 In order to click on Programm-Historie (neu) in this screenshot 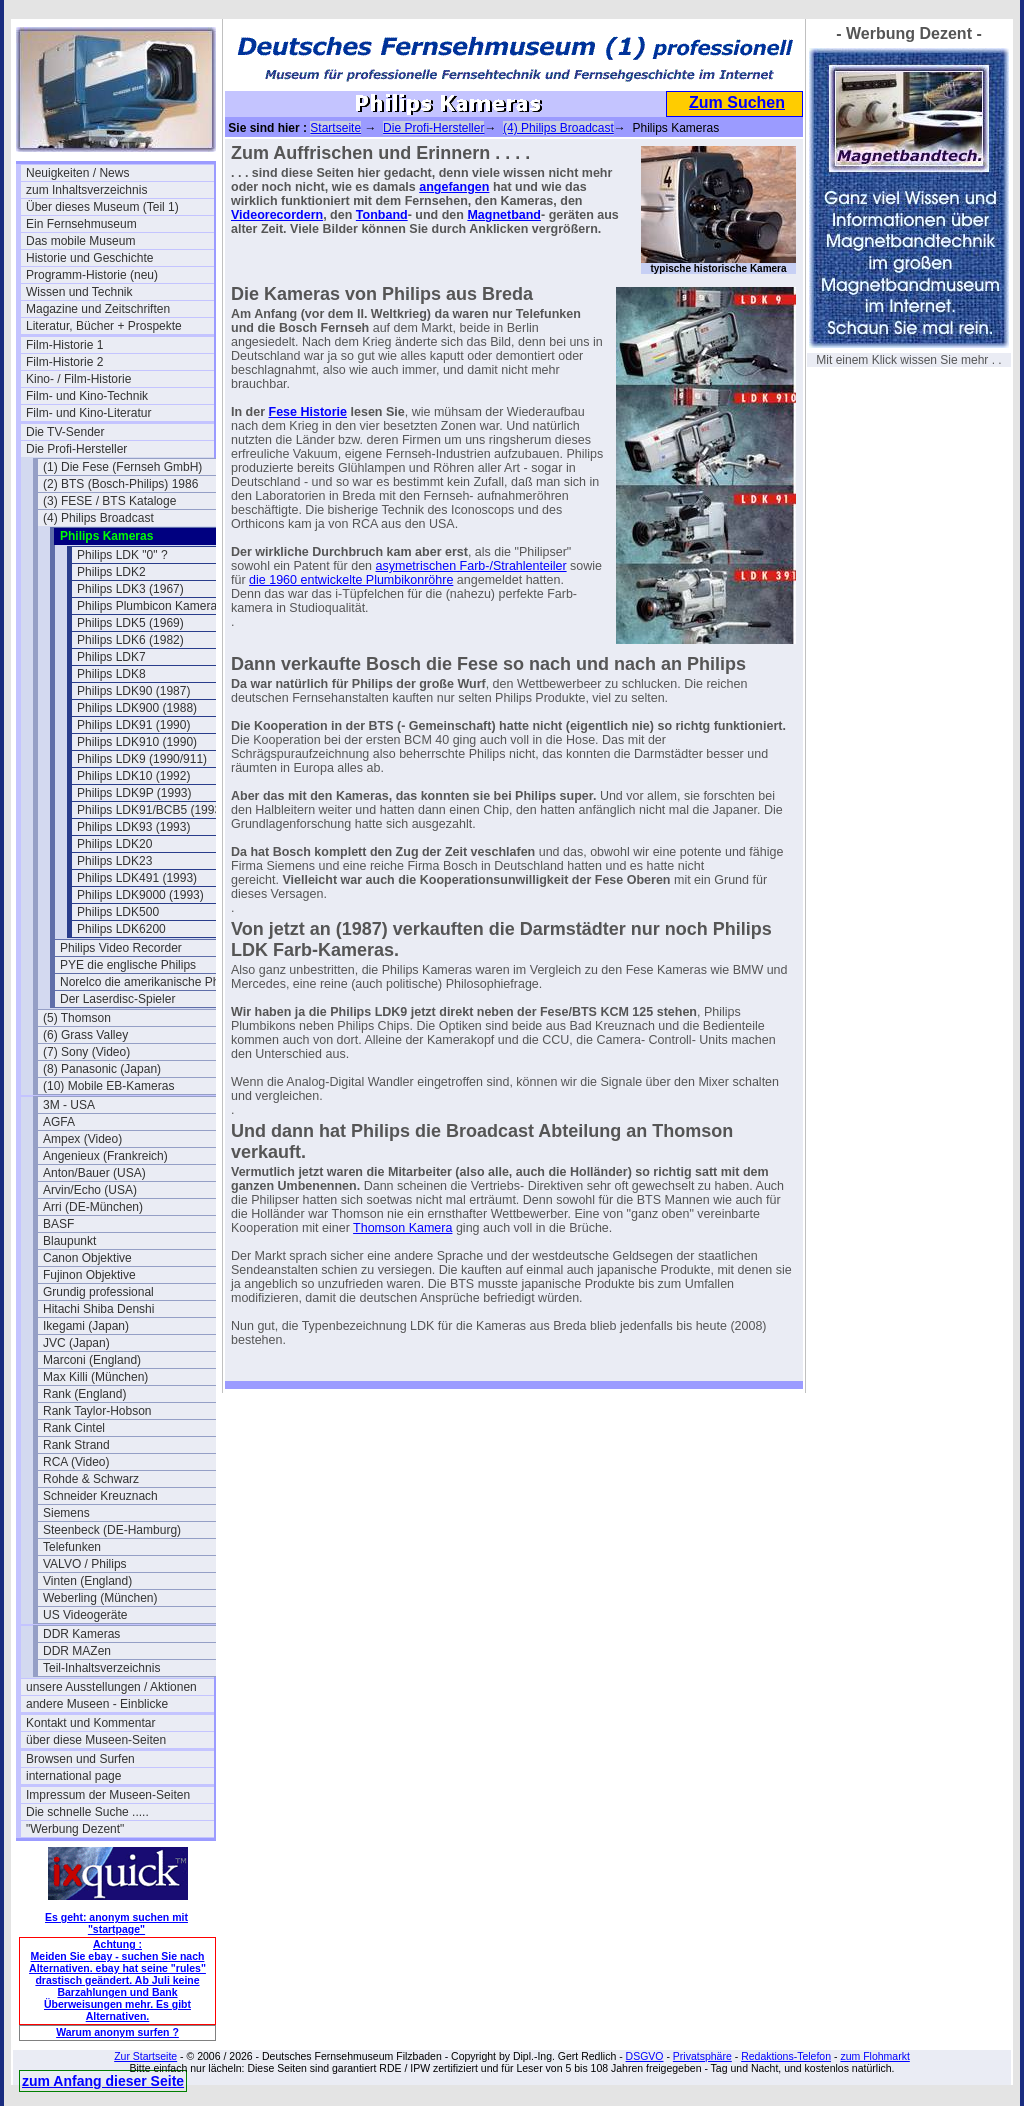, I will do `click(92, 275)`.